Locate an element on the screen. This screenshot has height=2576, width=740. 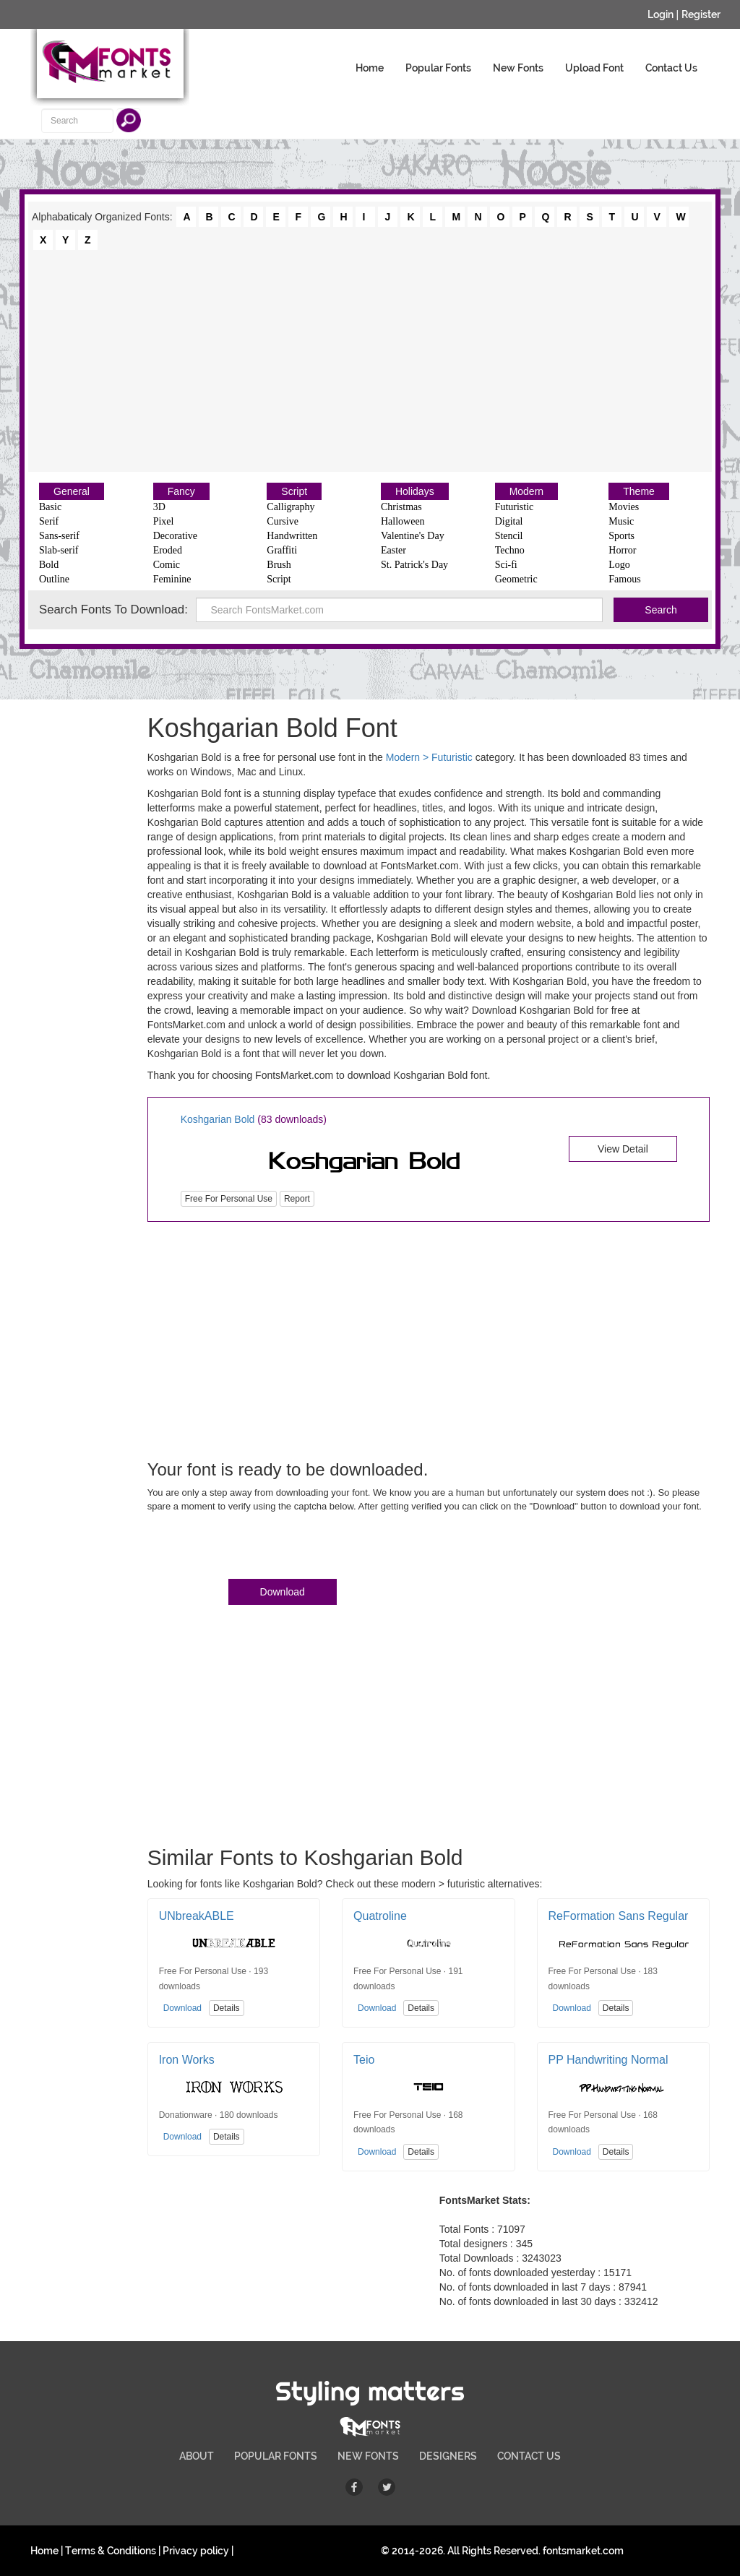
Comic is located at coordinates (166, 564).